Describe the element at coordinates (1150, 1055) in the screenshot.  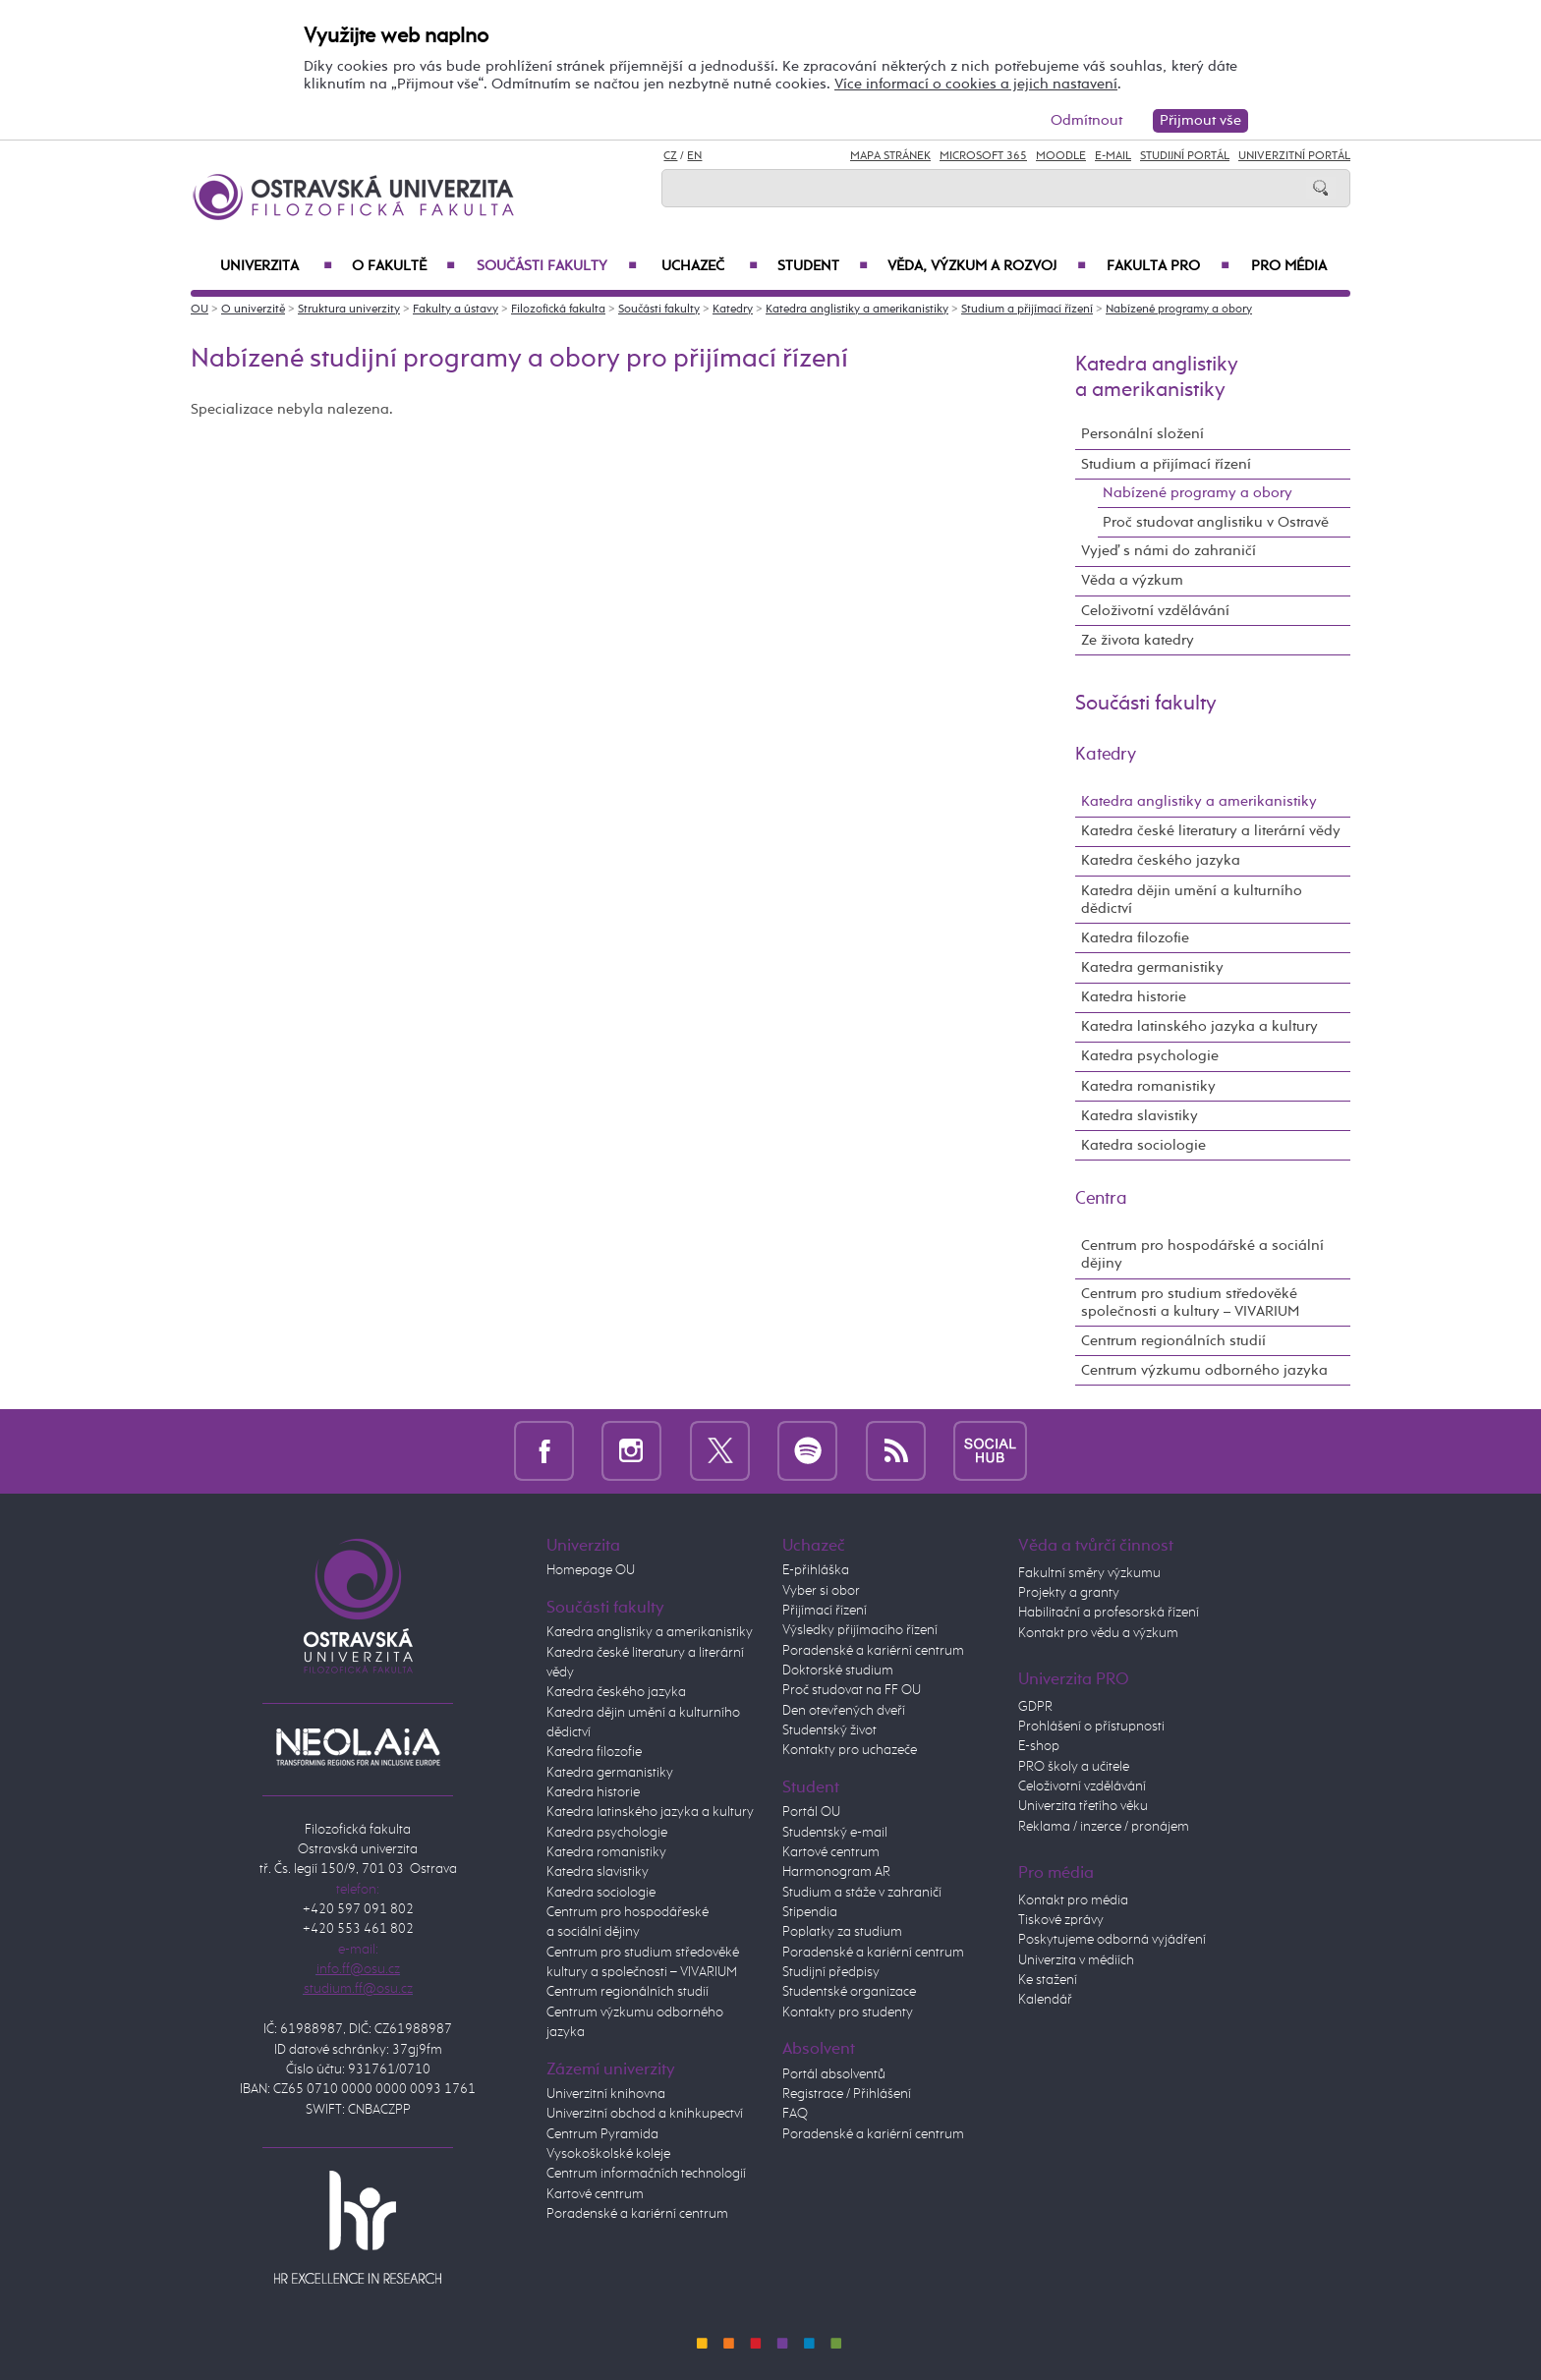
I see `Katedra psychologie` at that location.